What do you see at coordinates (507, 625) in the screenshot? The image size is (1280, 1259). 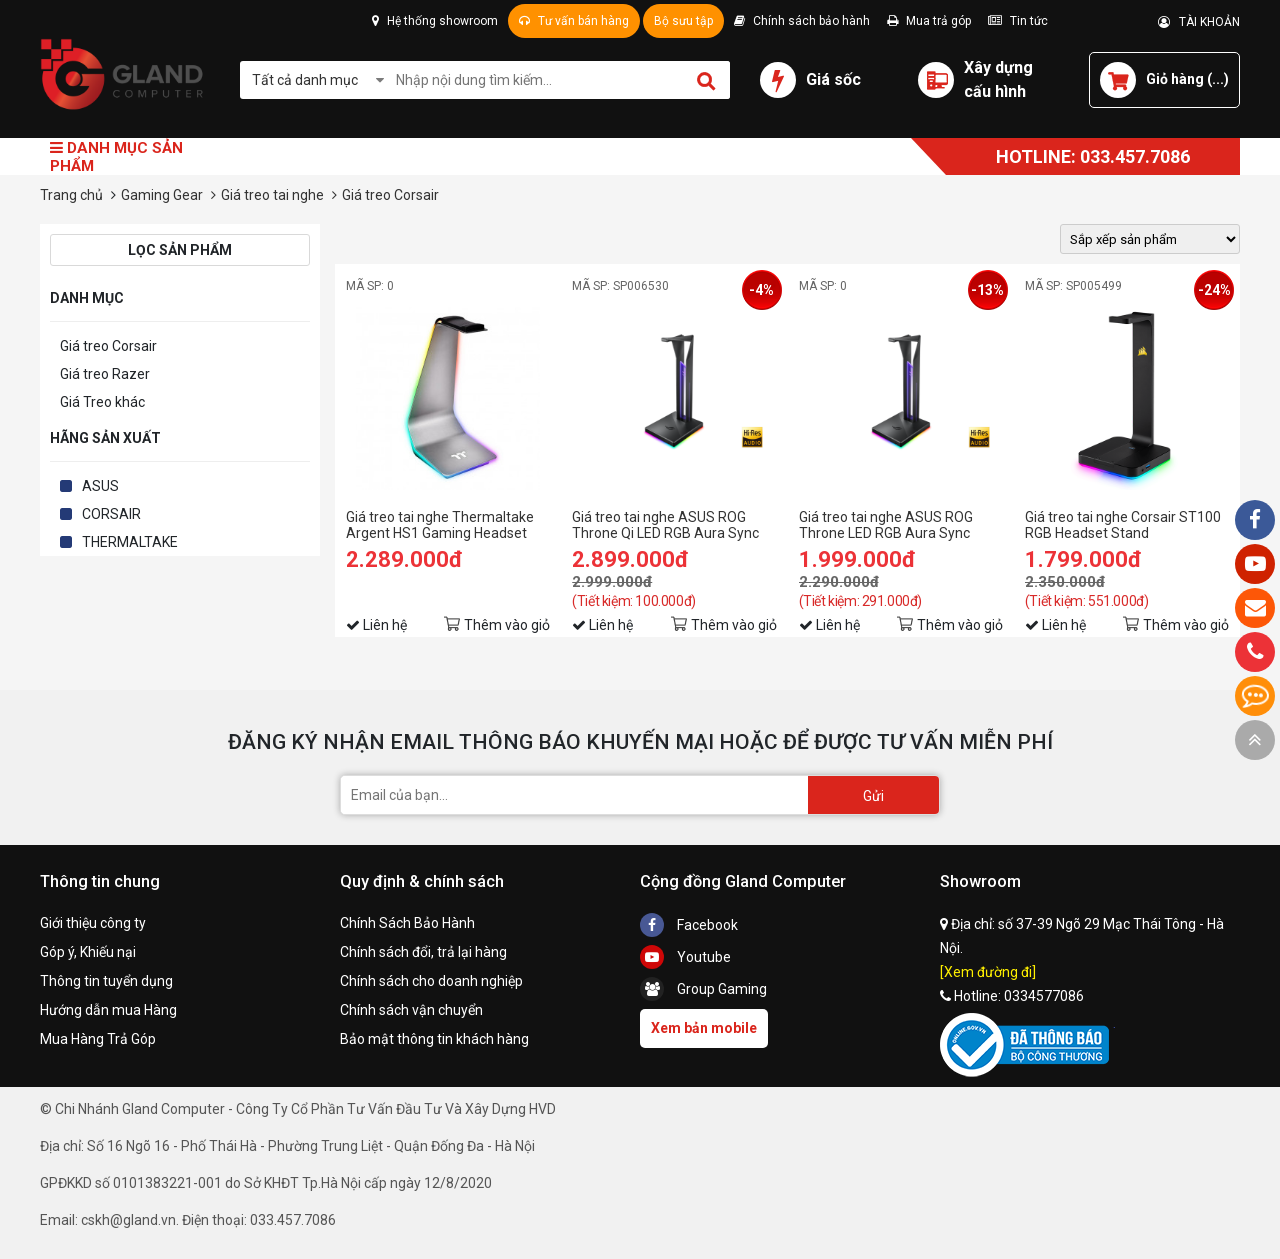 I see `Thêm vào giỏ` at bounding box center [507, 625].